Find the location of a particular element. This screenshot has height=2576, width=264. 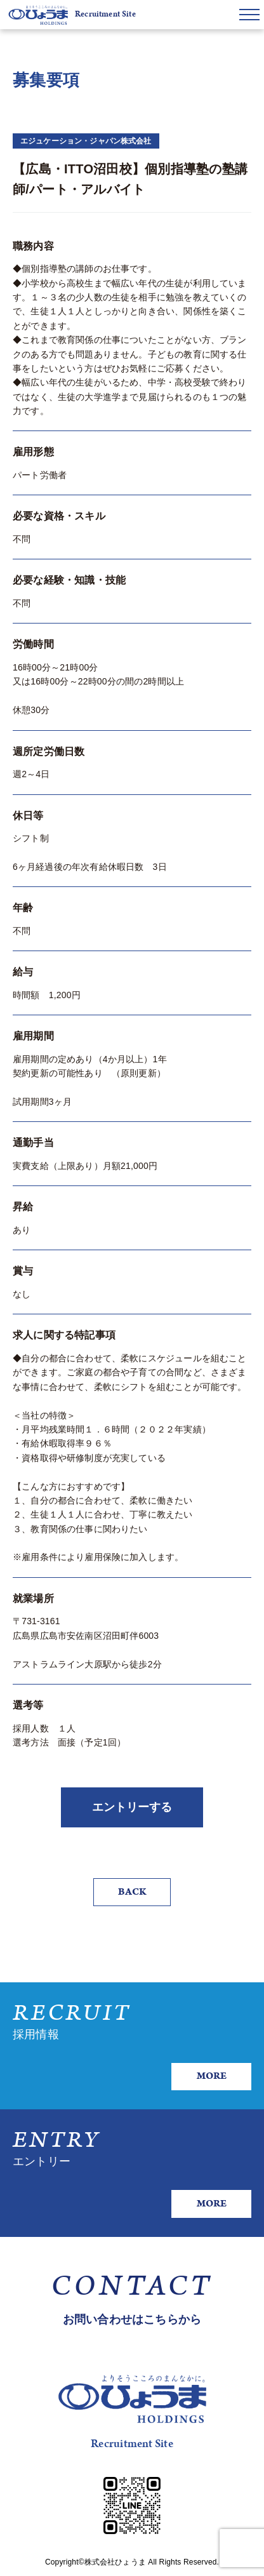

MORE is located at coordinates (212, 2076).